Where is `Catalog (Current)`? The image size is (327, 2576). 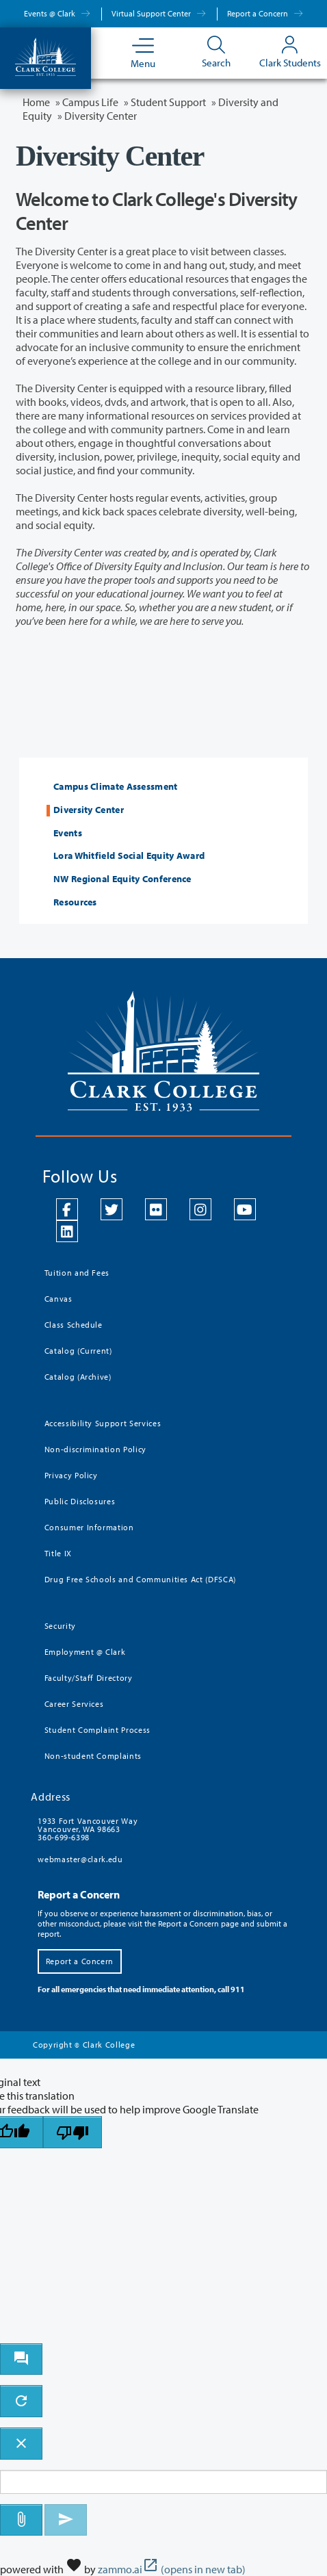 Catalog (Current) is located at coordinates (78, 1350).